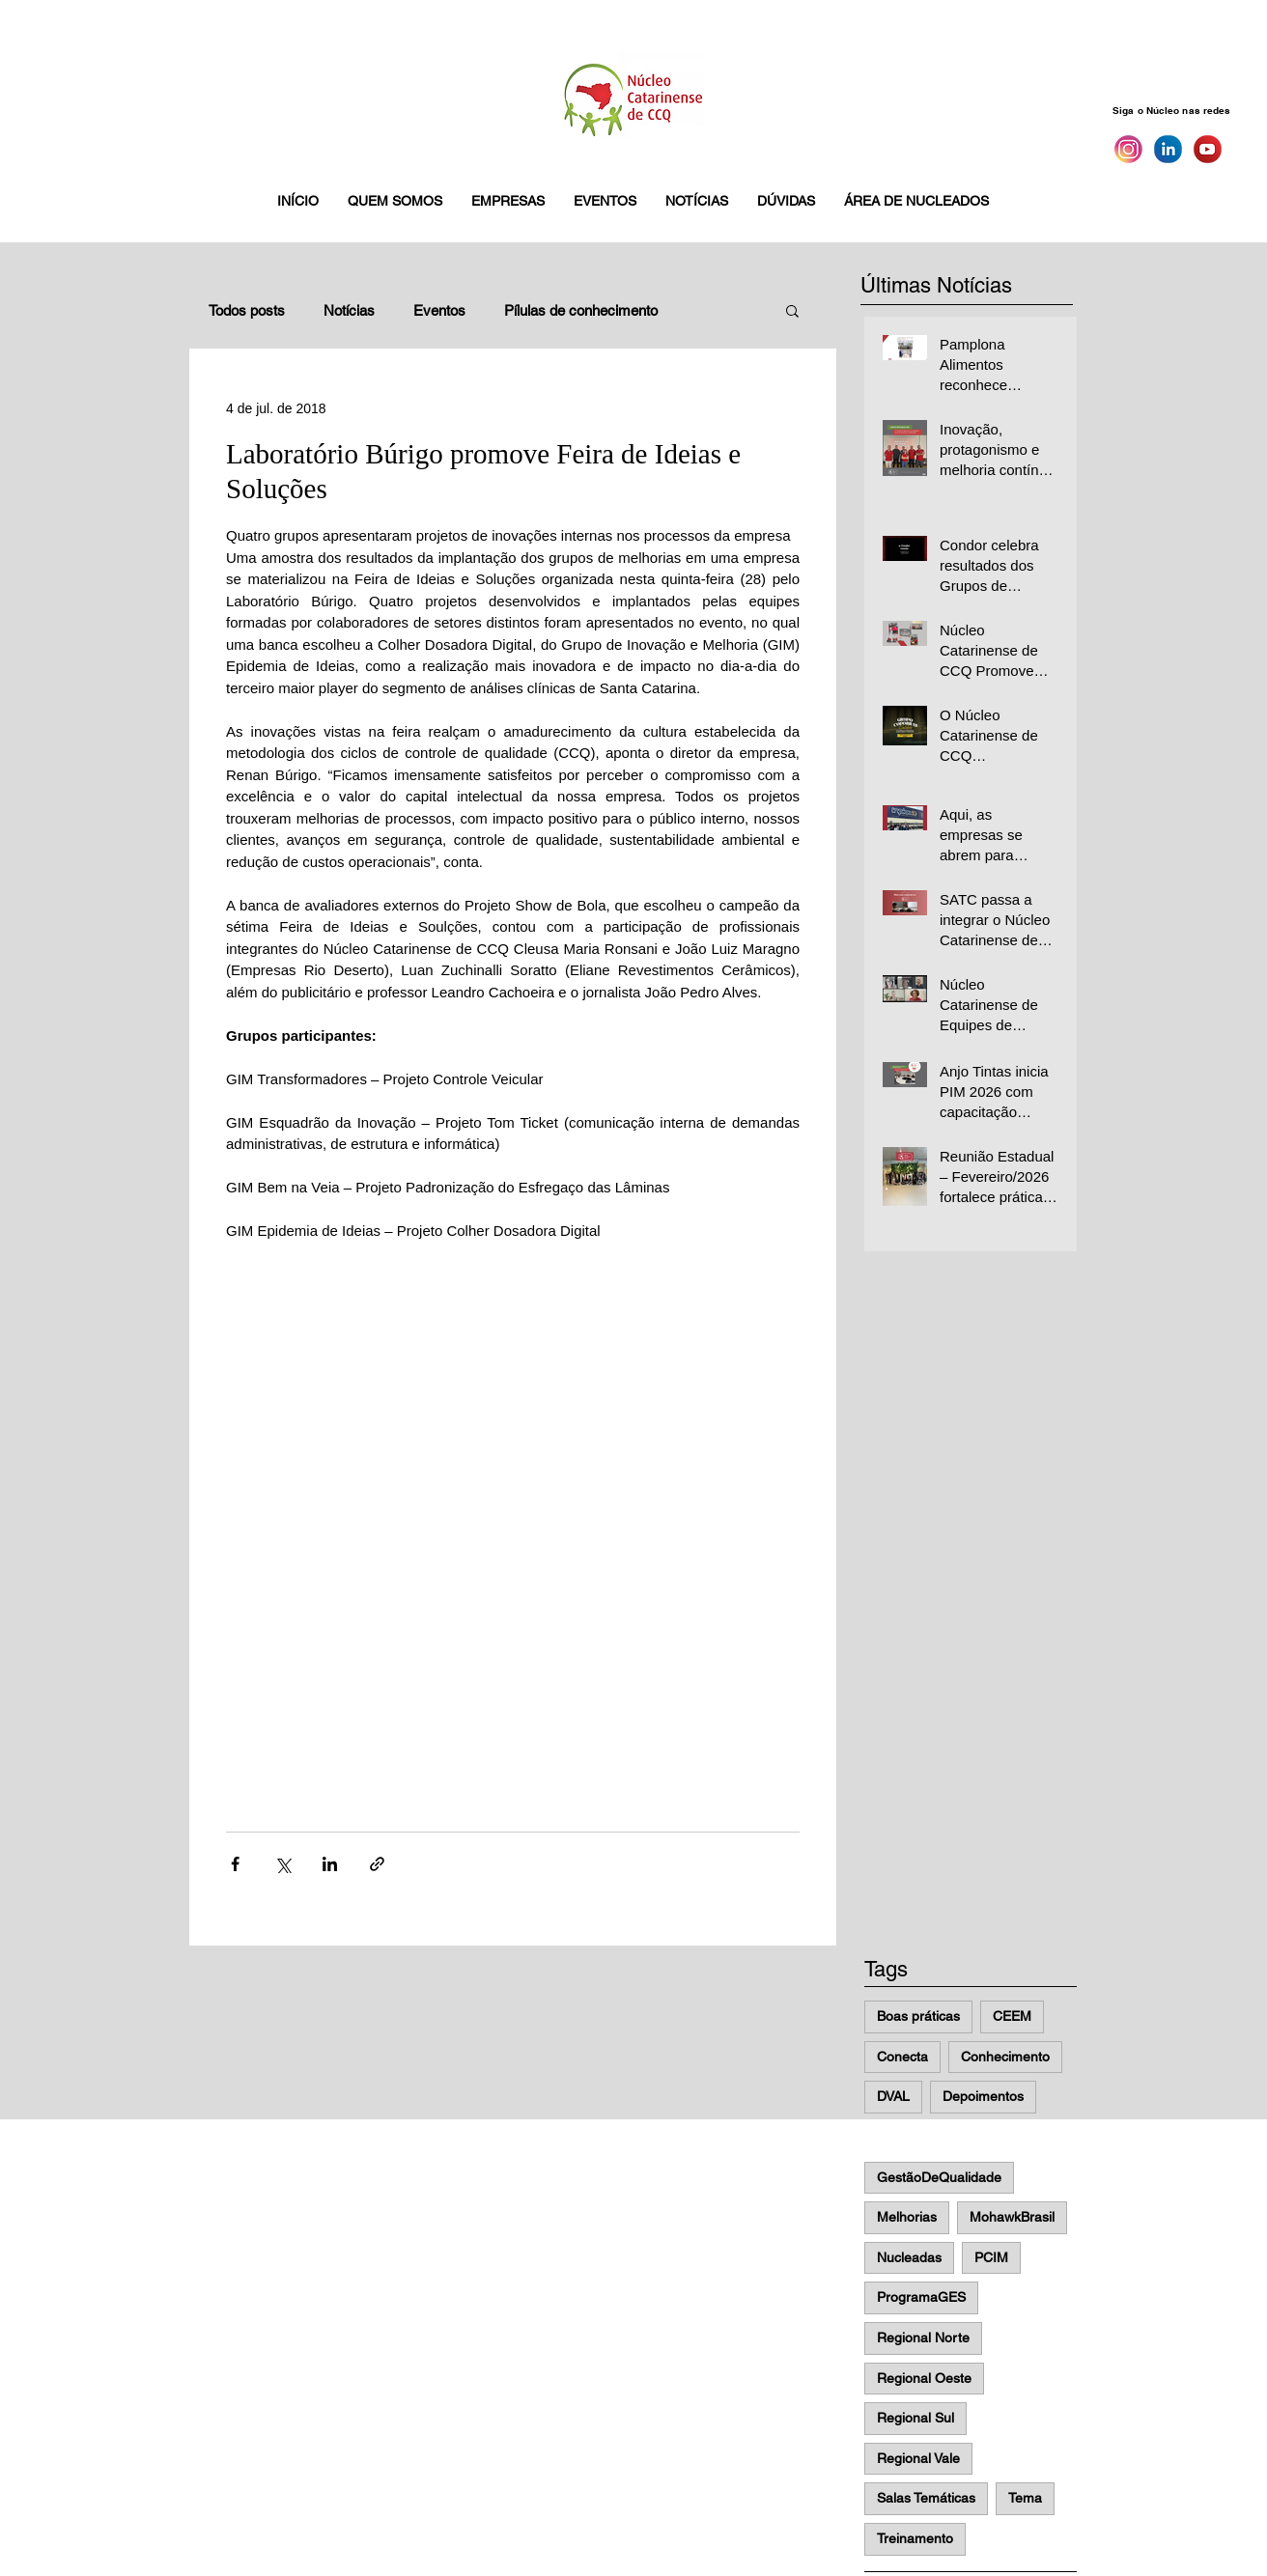 Image resolution: width=1267 pixels, height=2576 pixels. I want to click on [Compartilhar via X (Twitter)], so click(282, 1864).